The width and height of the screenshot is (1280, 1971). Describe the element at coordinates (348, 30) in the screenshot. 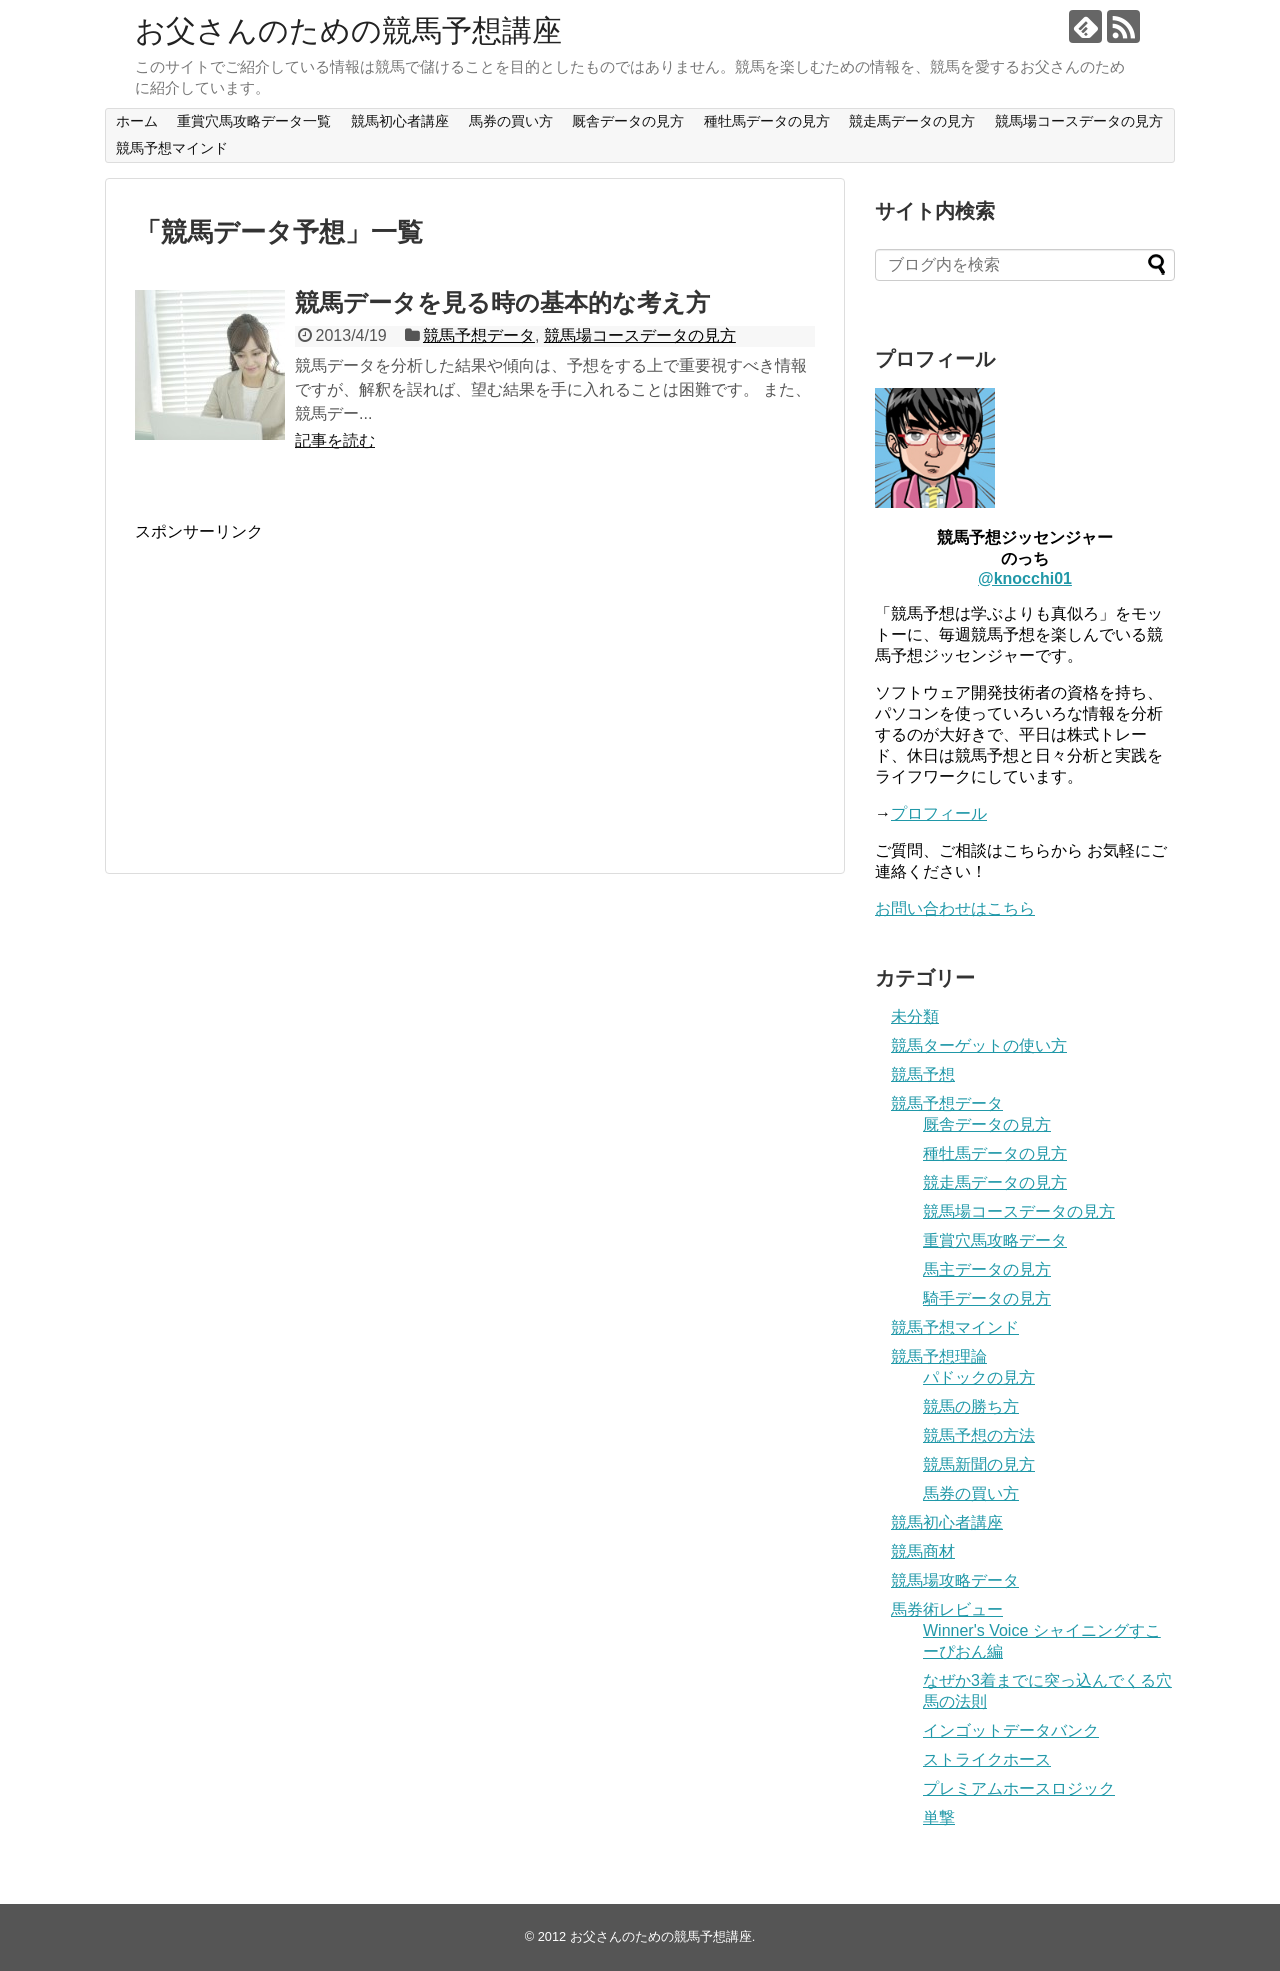

I see `お父さんのための競馬予想講座` at that location.